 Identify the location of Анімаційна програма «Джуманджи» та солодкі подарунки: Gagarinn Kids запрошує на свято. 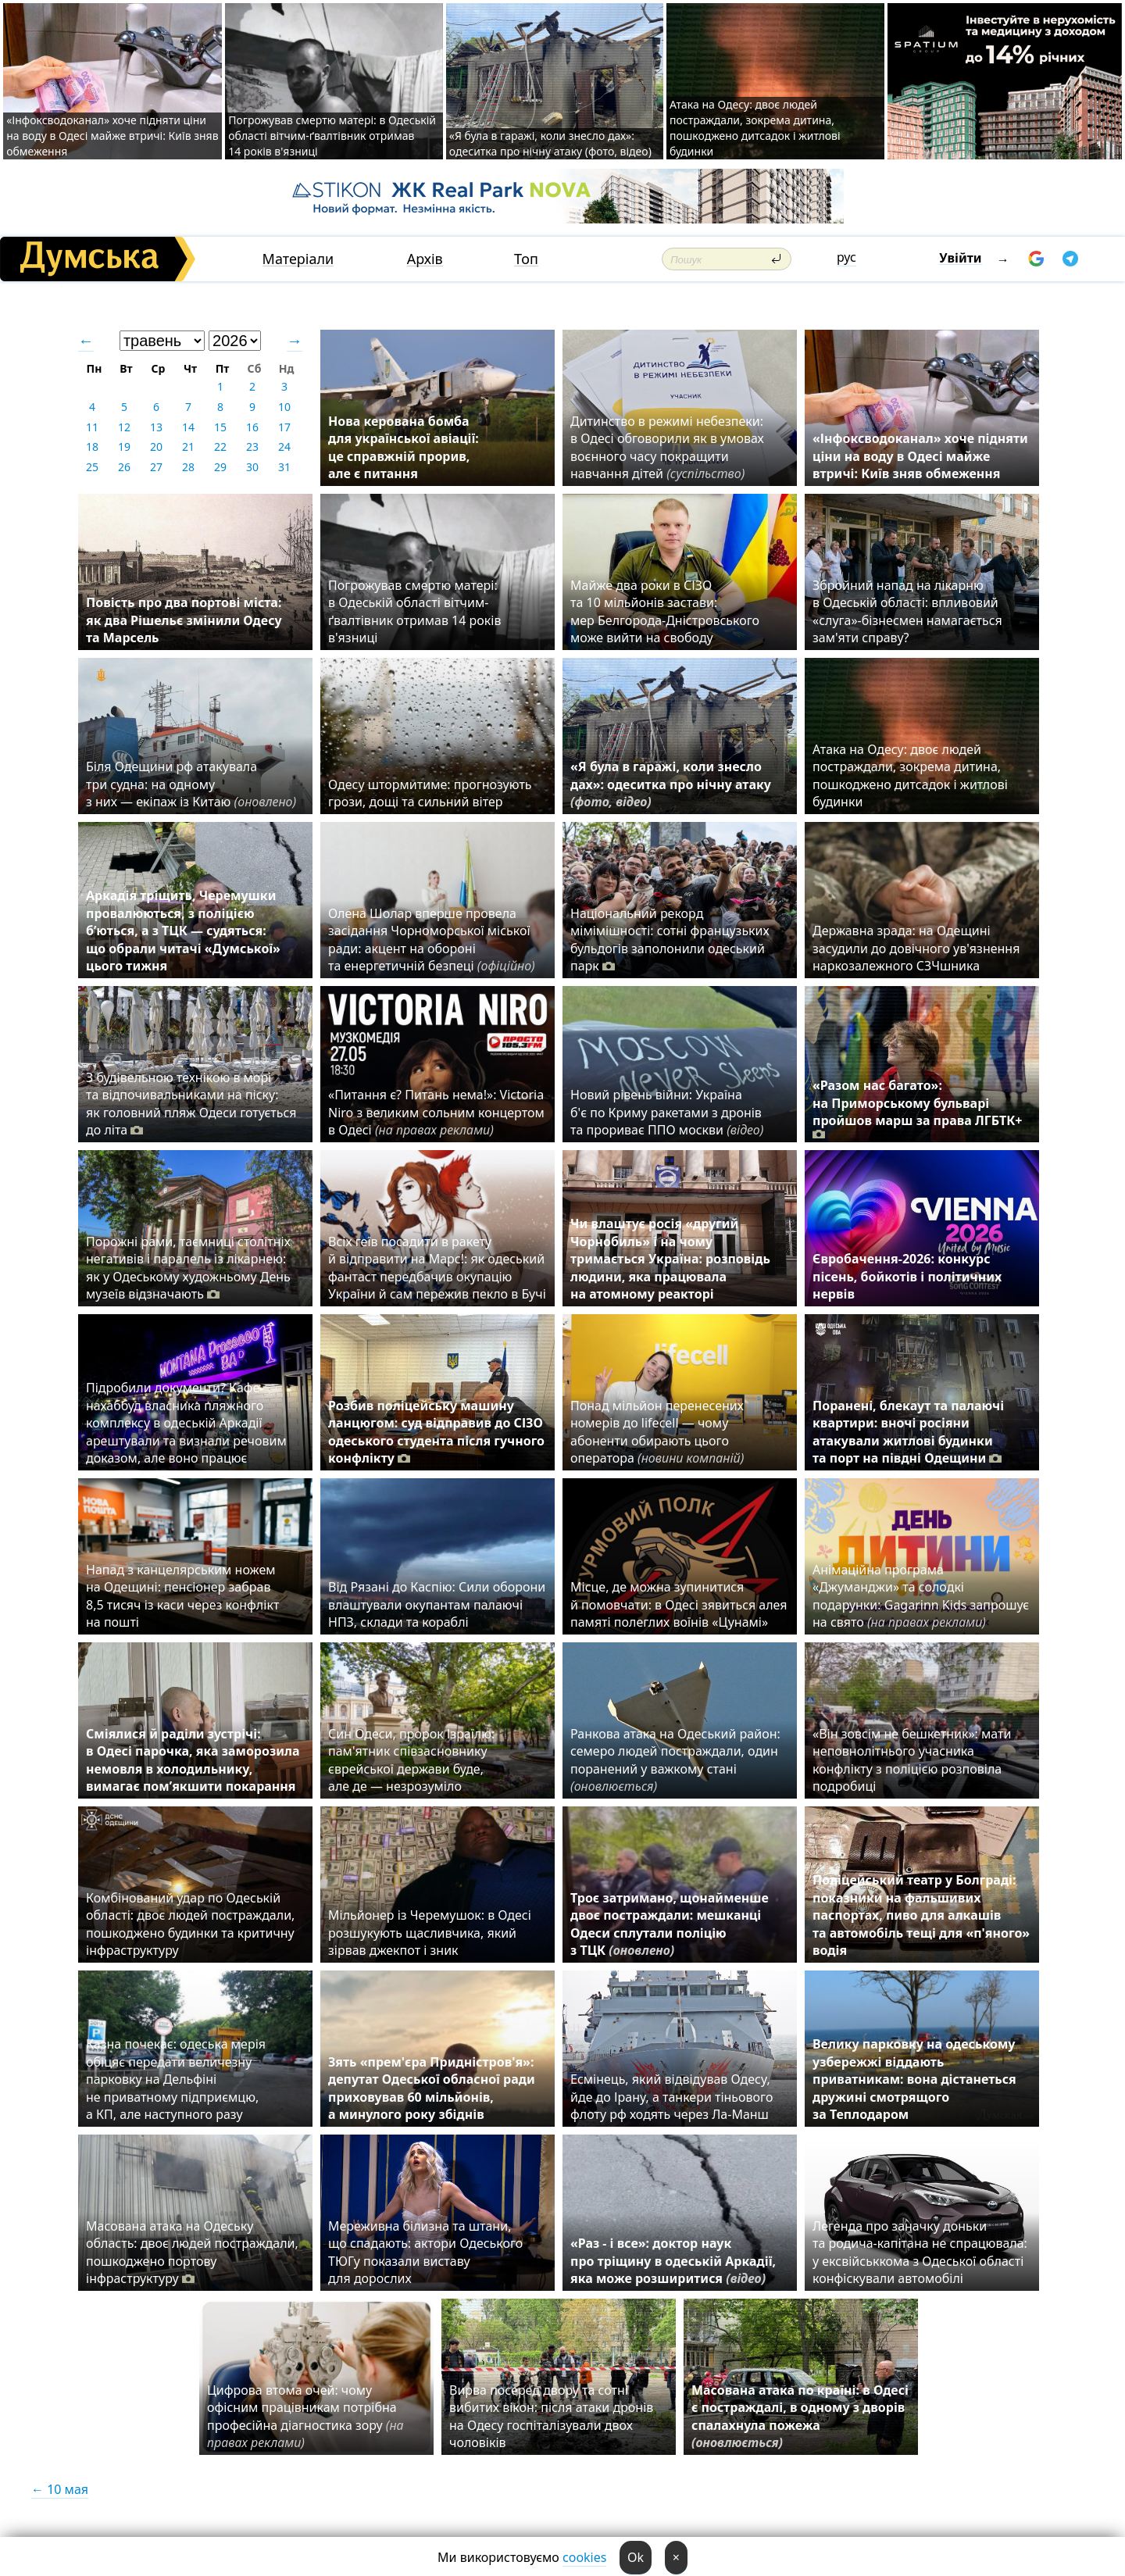
(920, 1596).